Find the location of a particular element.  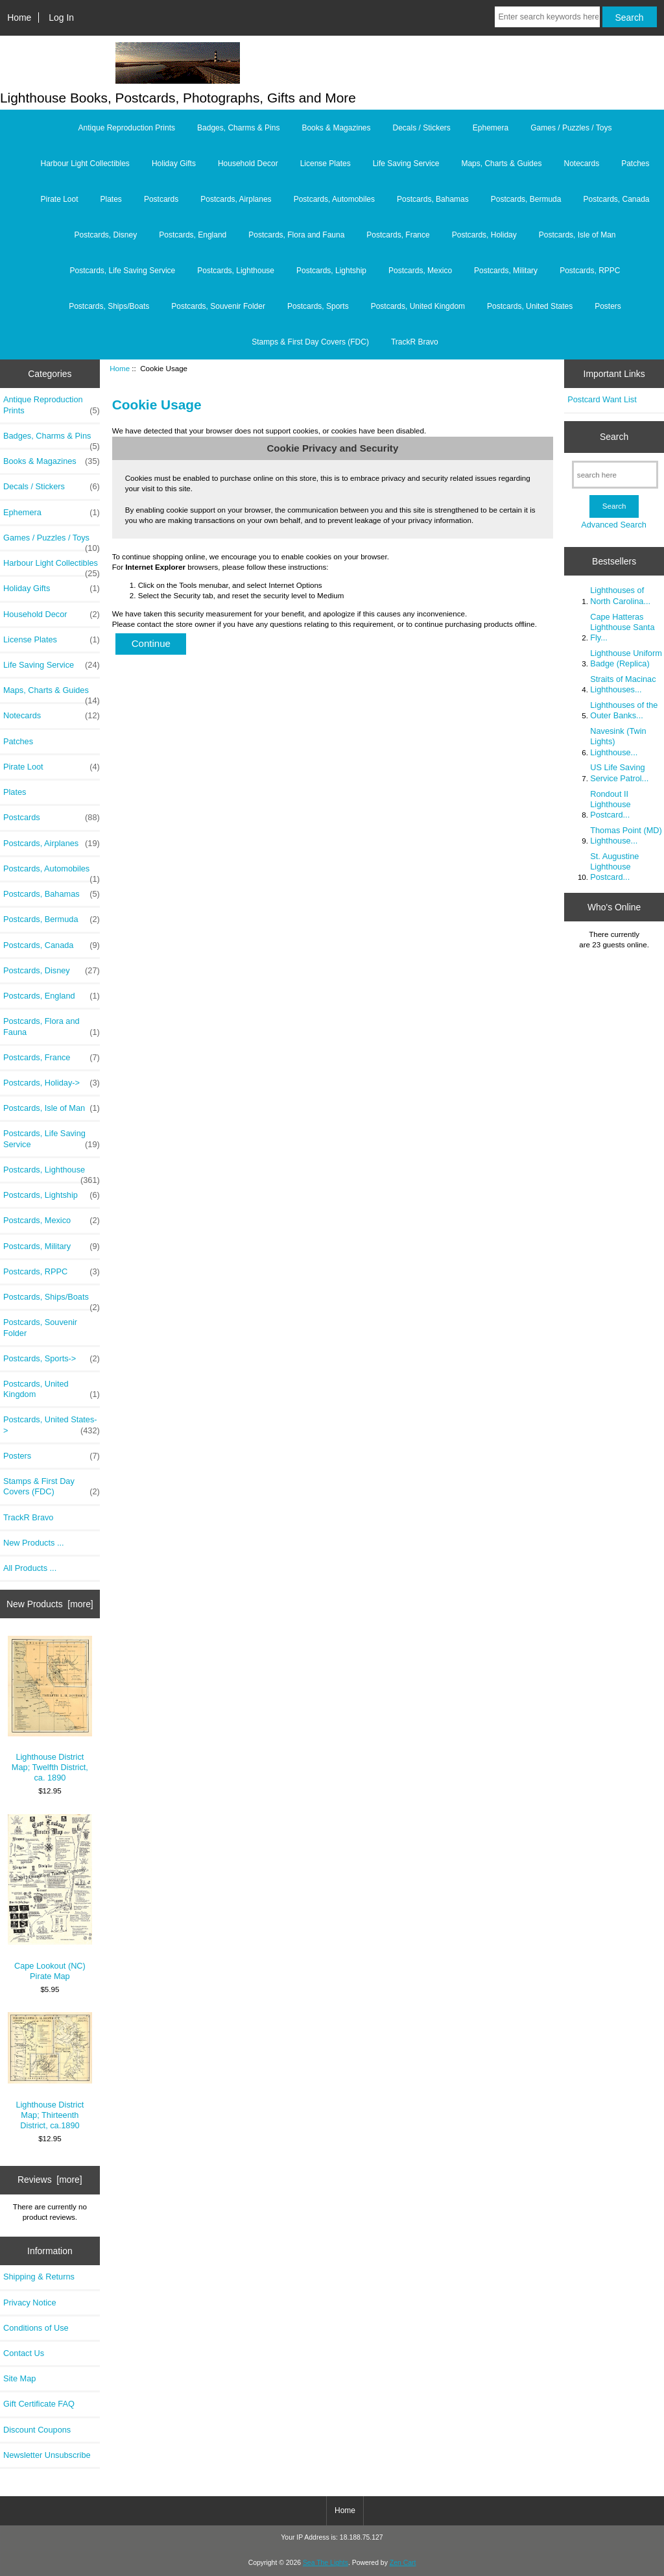

Rondout II Lighthouse Postcard... is located at coordinates (610, 804).